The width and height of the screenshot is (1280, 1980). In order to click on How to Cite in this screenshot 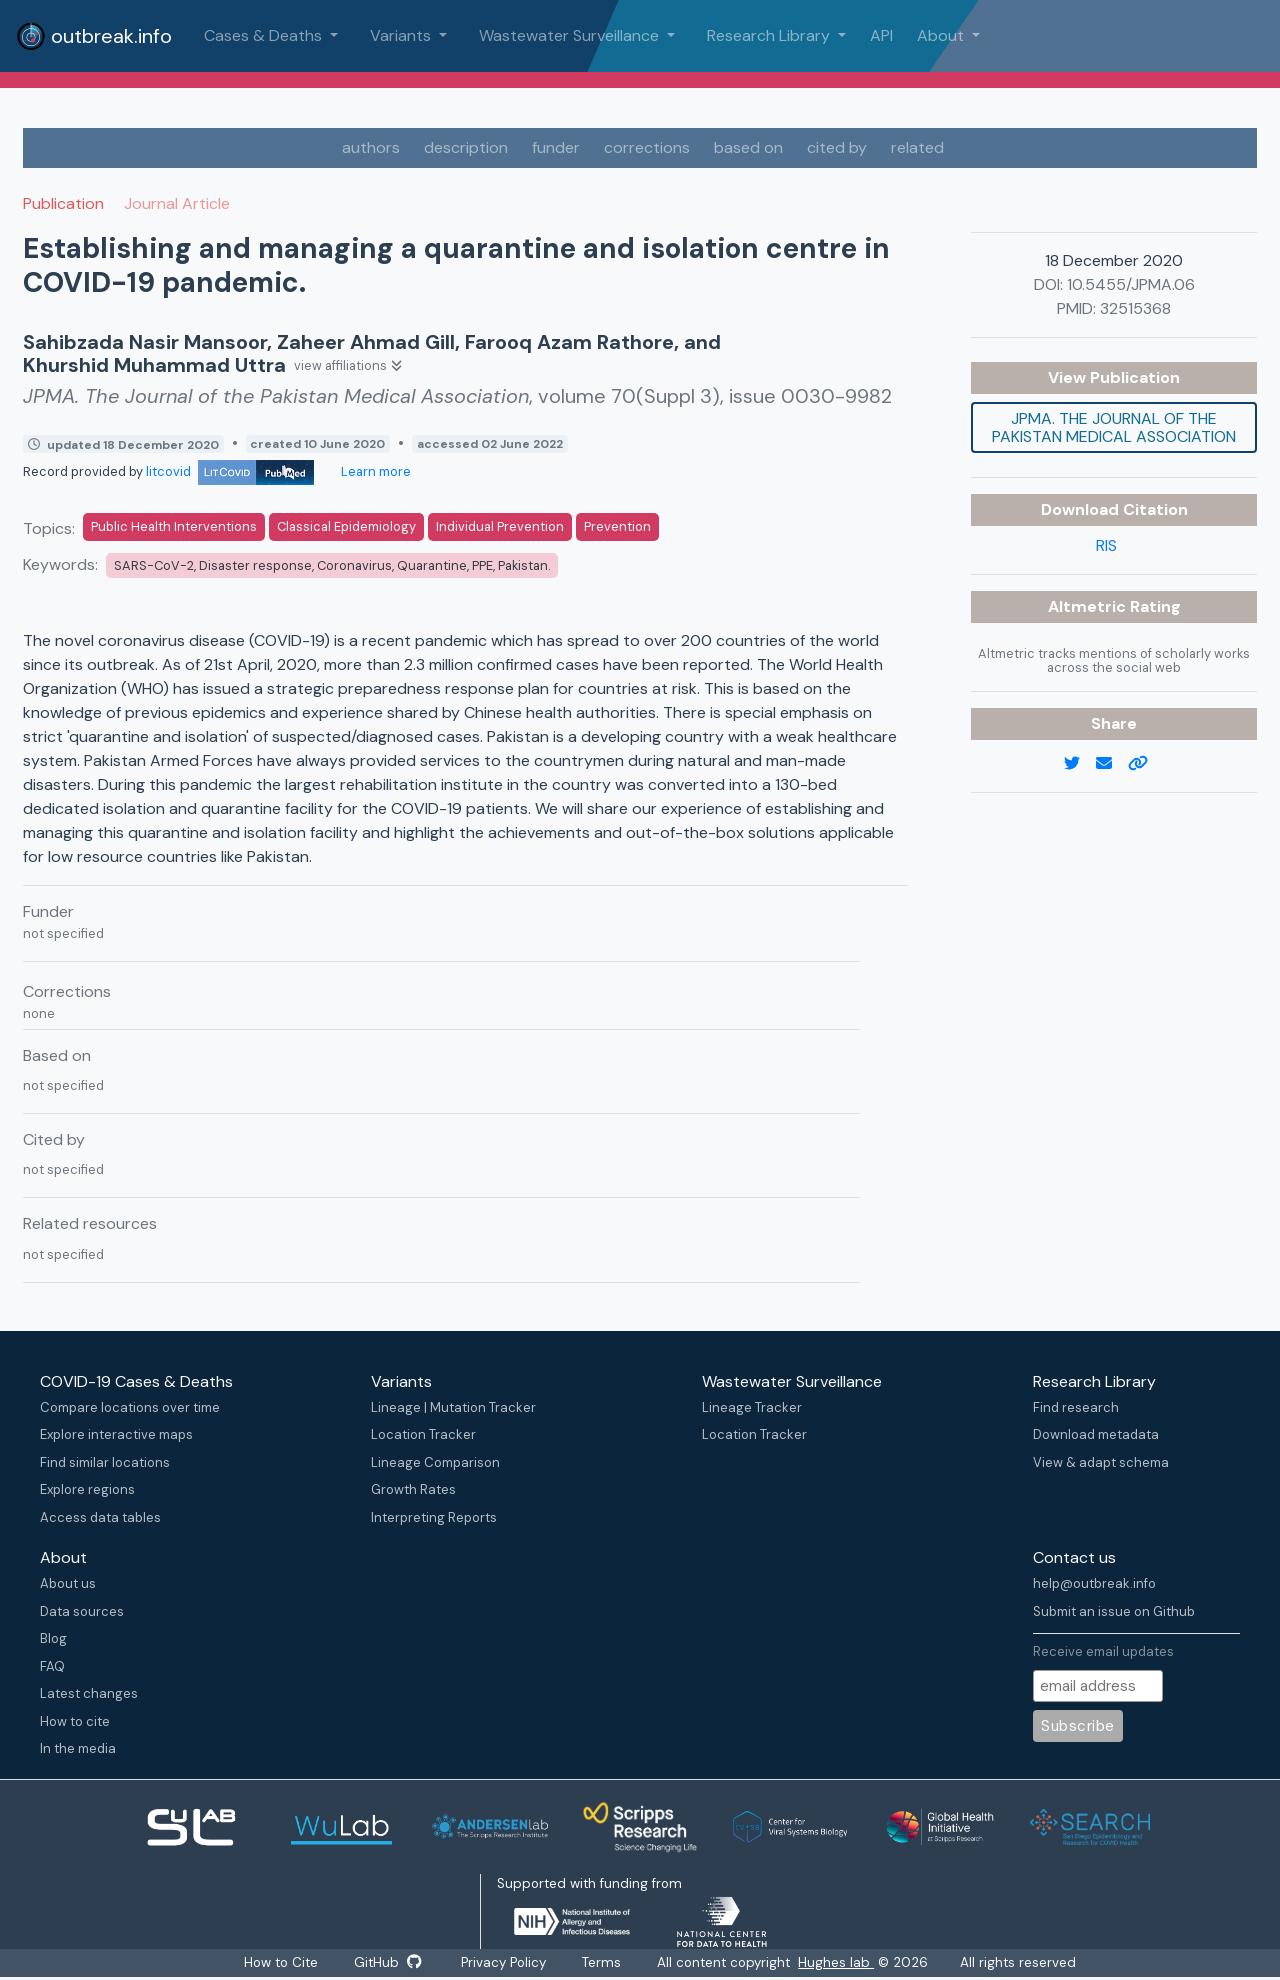, I will do `click(282, 1962)`.